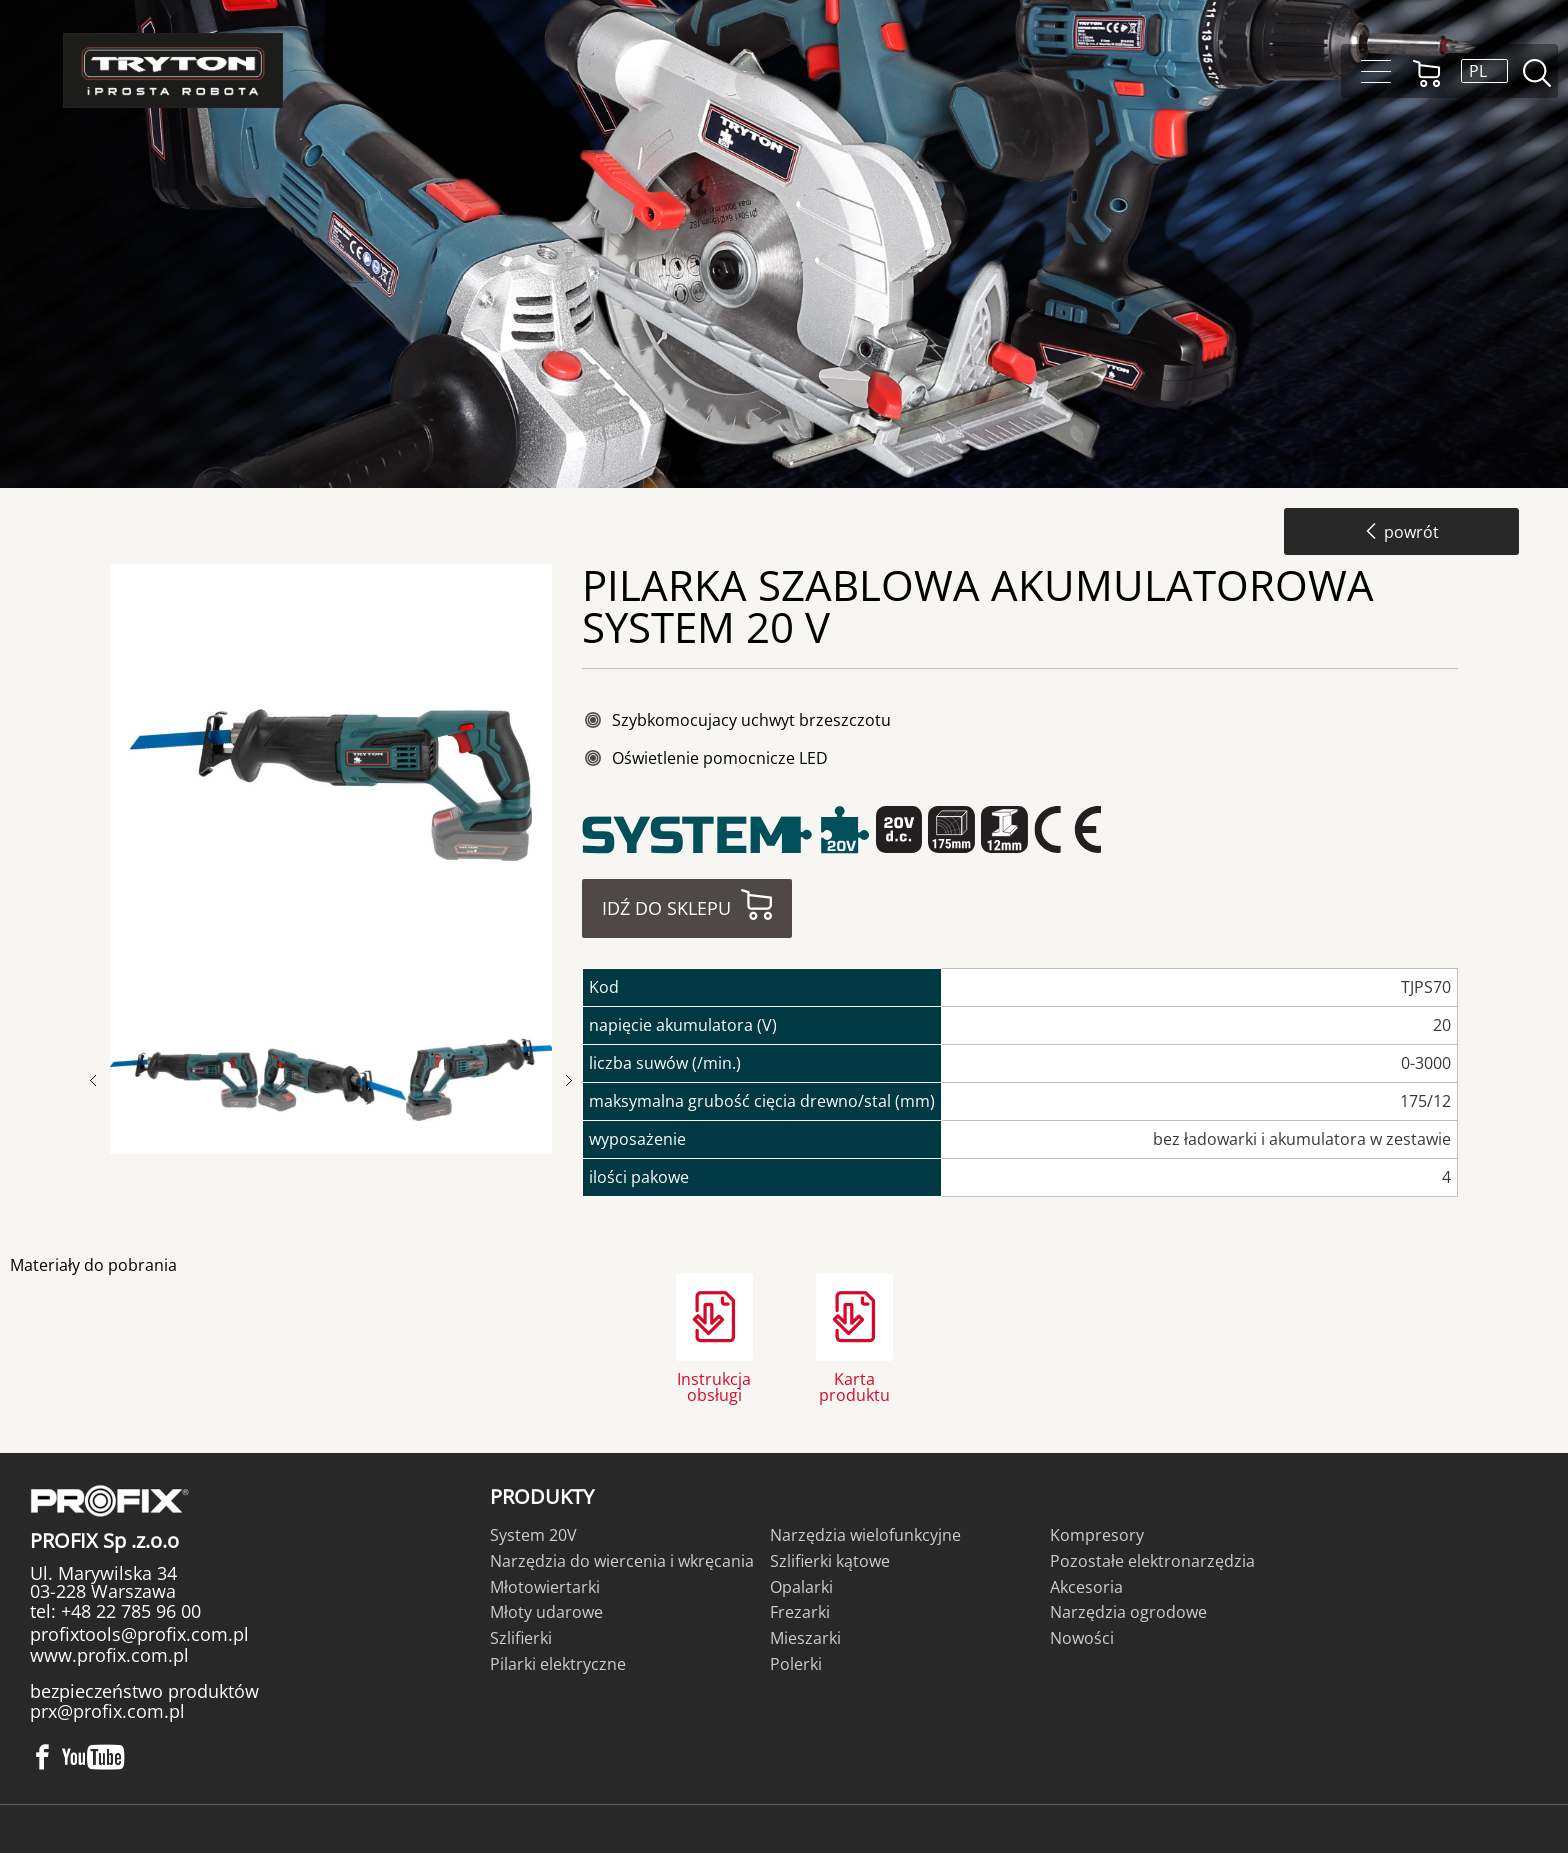 The image size is (1568, 1853). What do you see at coordinates (1401, 532) in the screenshot?
I see `powrót` at bounding box center [1401, 532].